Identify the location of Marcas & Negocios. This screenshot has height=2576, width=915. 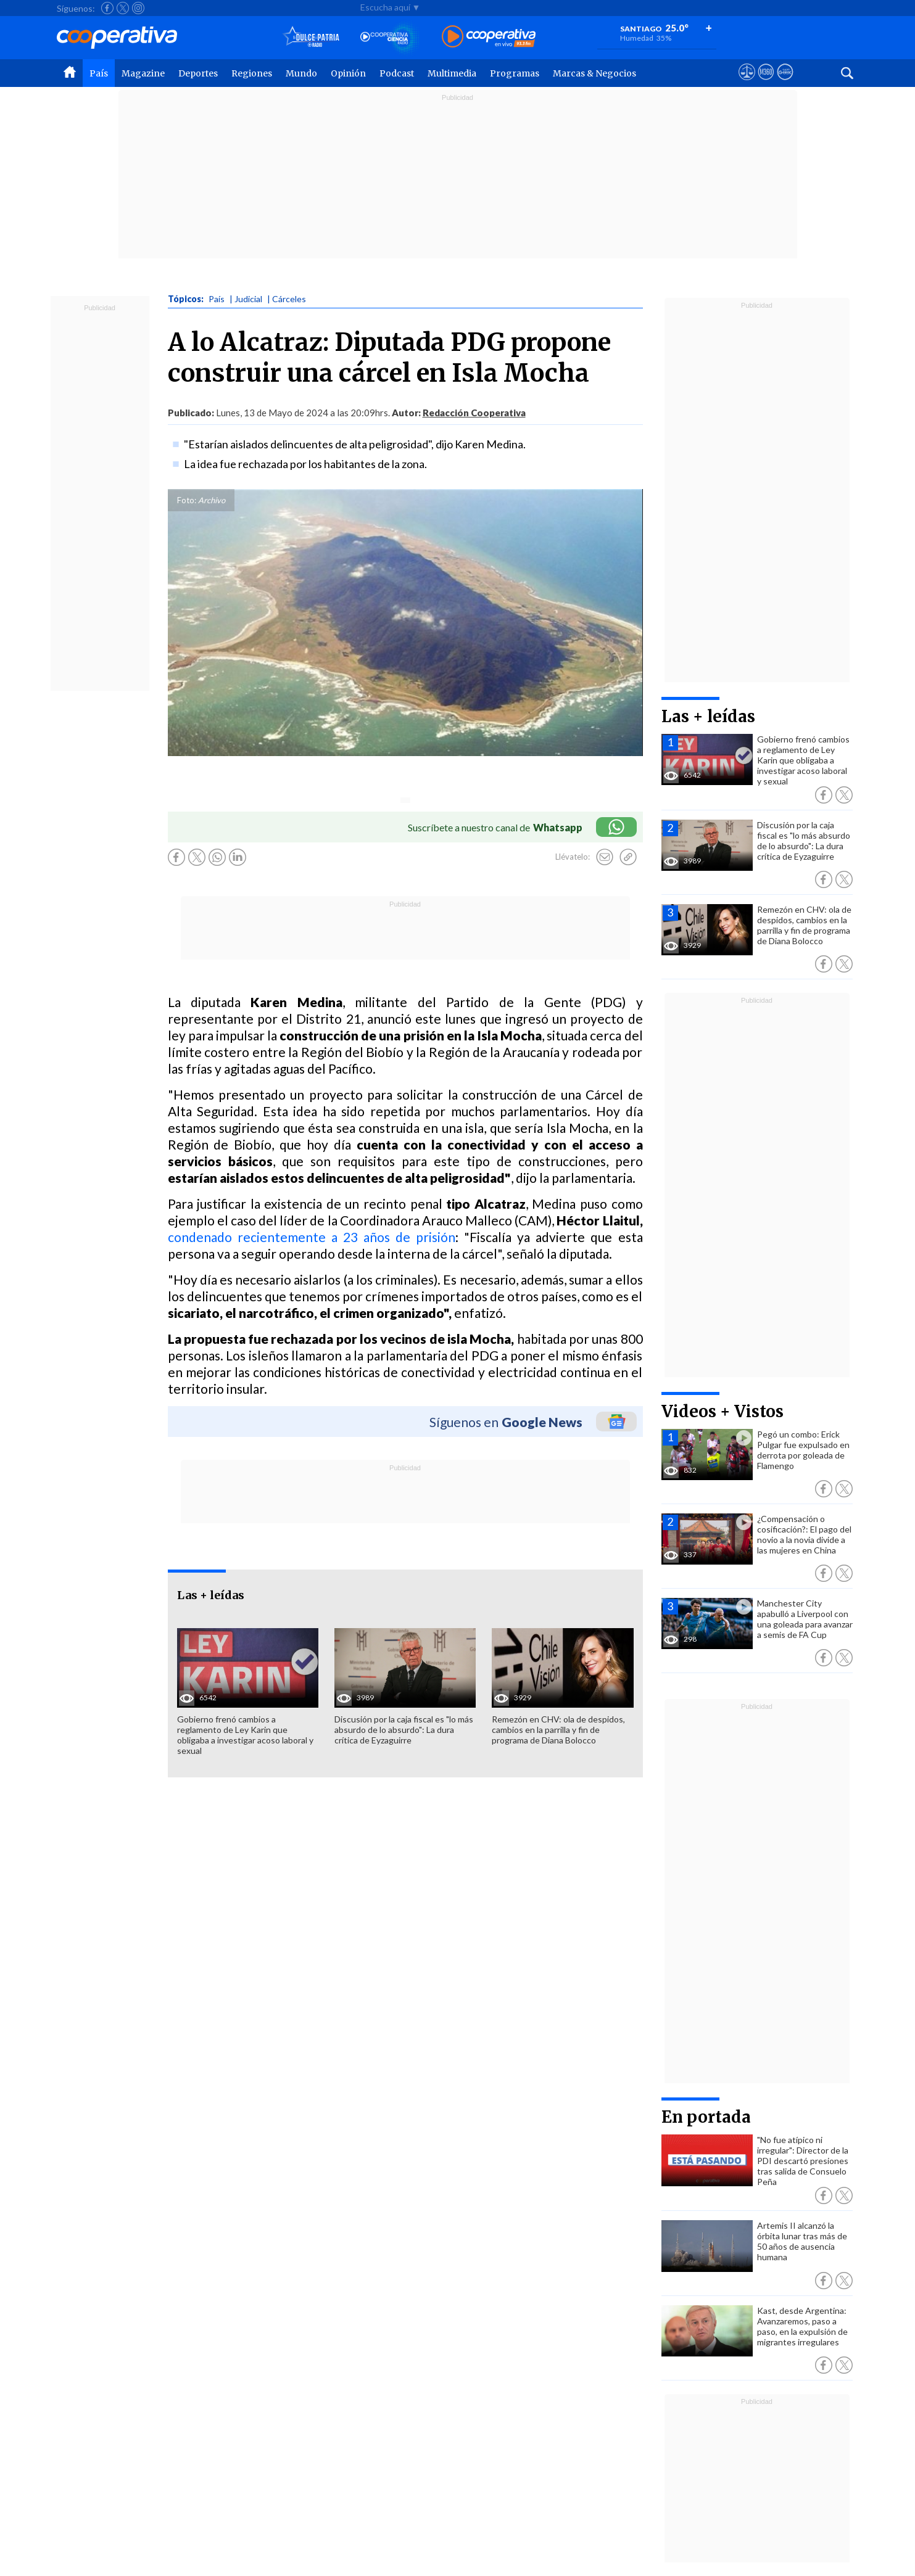
(594, 73).